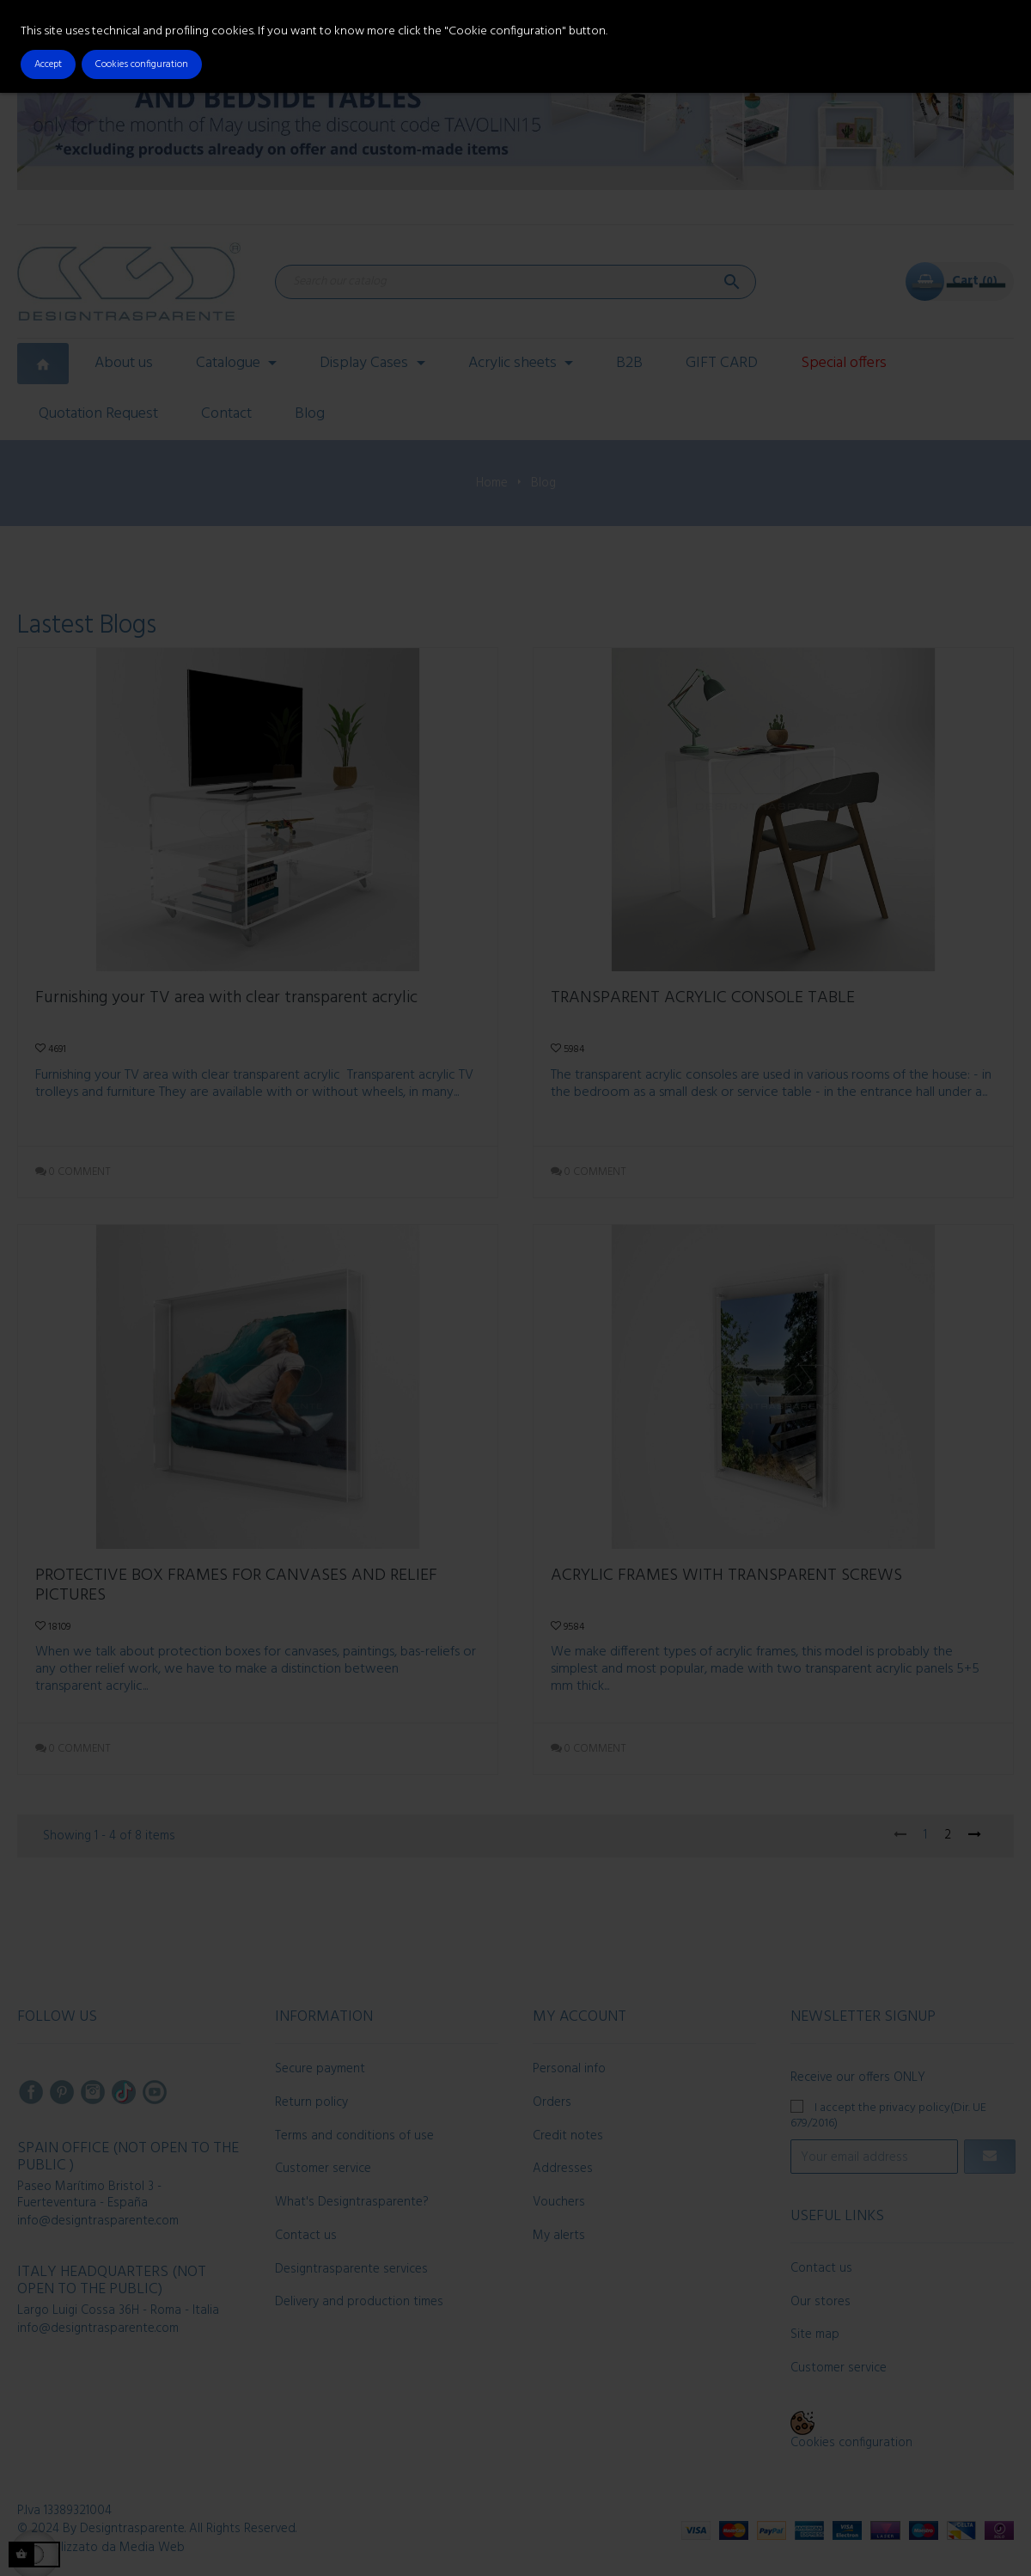 The height and width of the screenshot is (2576, 1031). Describe the element at coordinates (569, 2069) in the screenshot. I see `Personal info` at that location.